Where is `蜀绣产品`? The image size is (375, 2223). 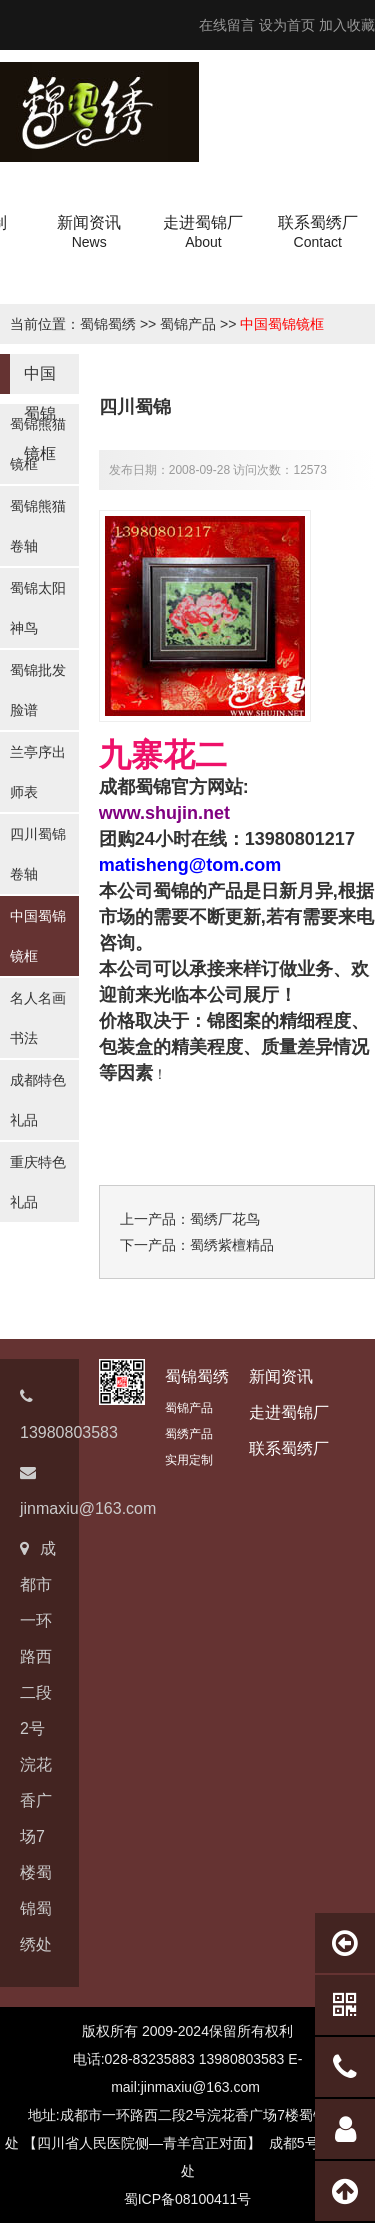 蜀绣产品 is located at coordinates (189, 1434).